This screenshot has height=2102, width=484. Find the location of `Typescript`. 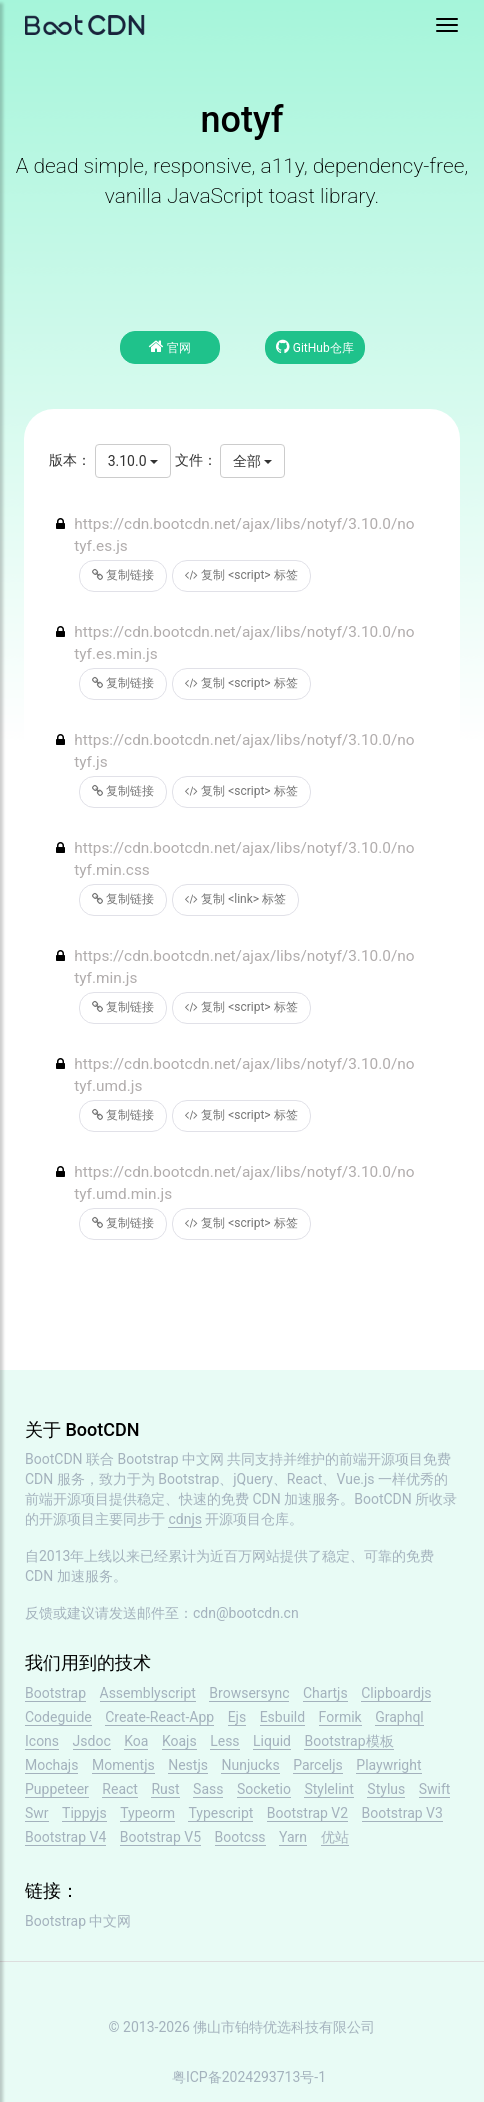

Typescript is located at coordinates (220, 1813).